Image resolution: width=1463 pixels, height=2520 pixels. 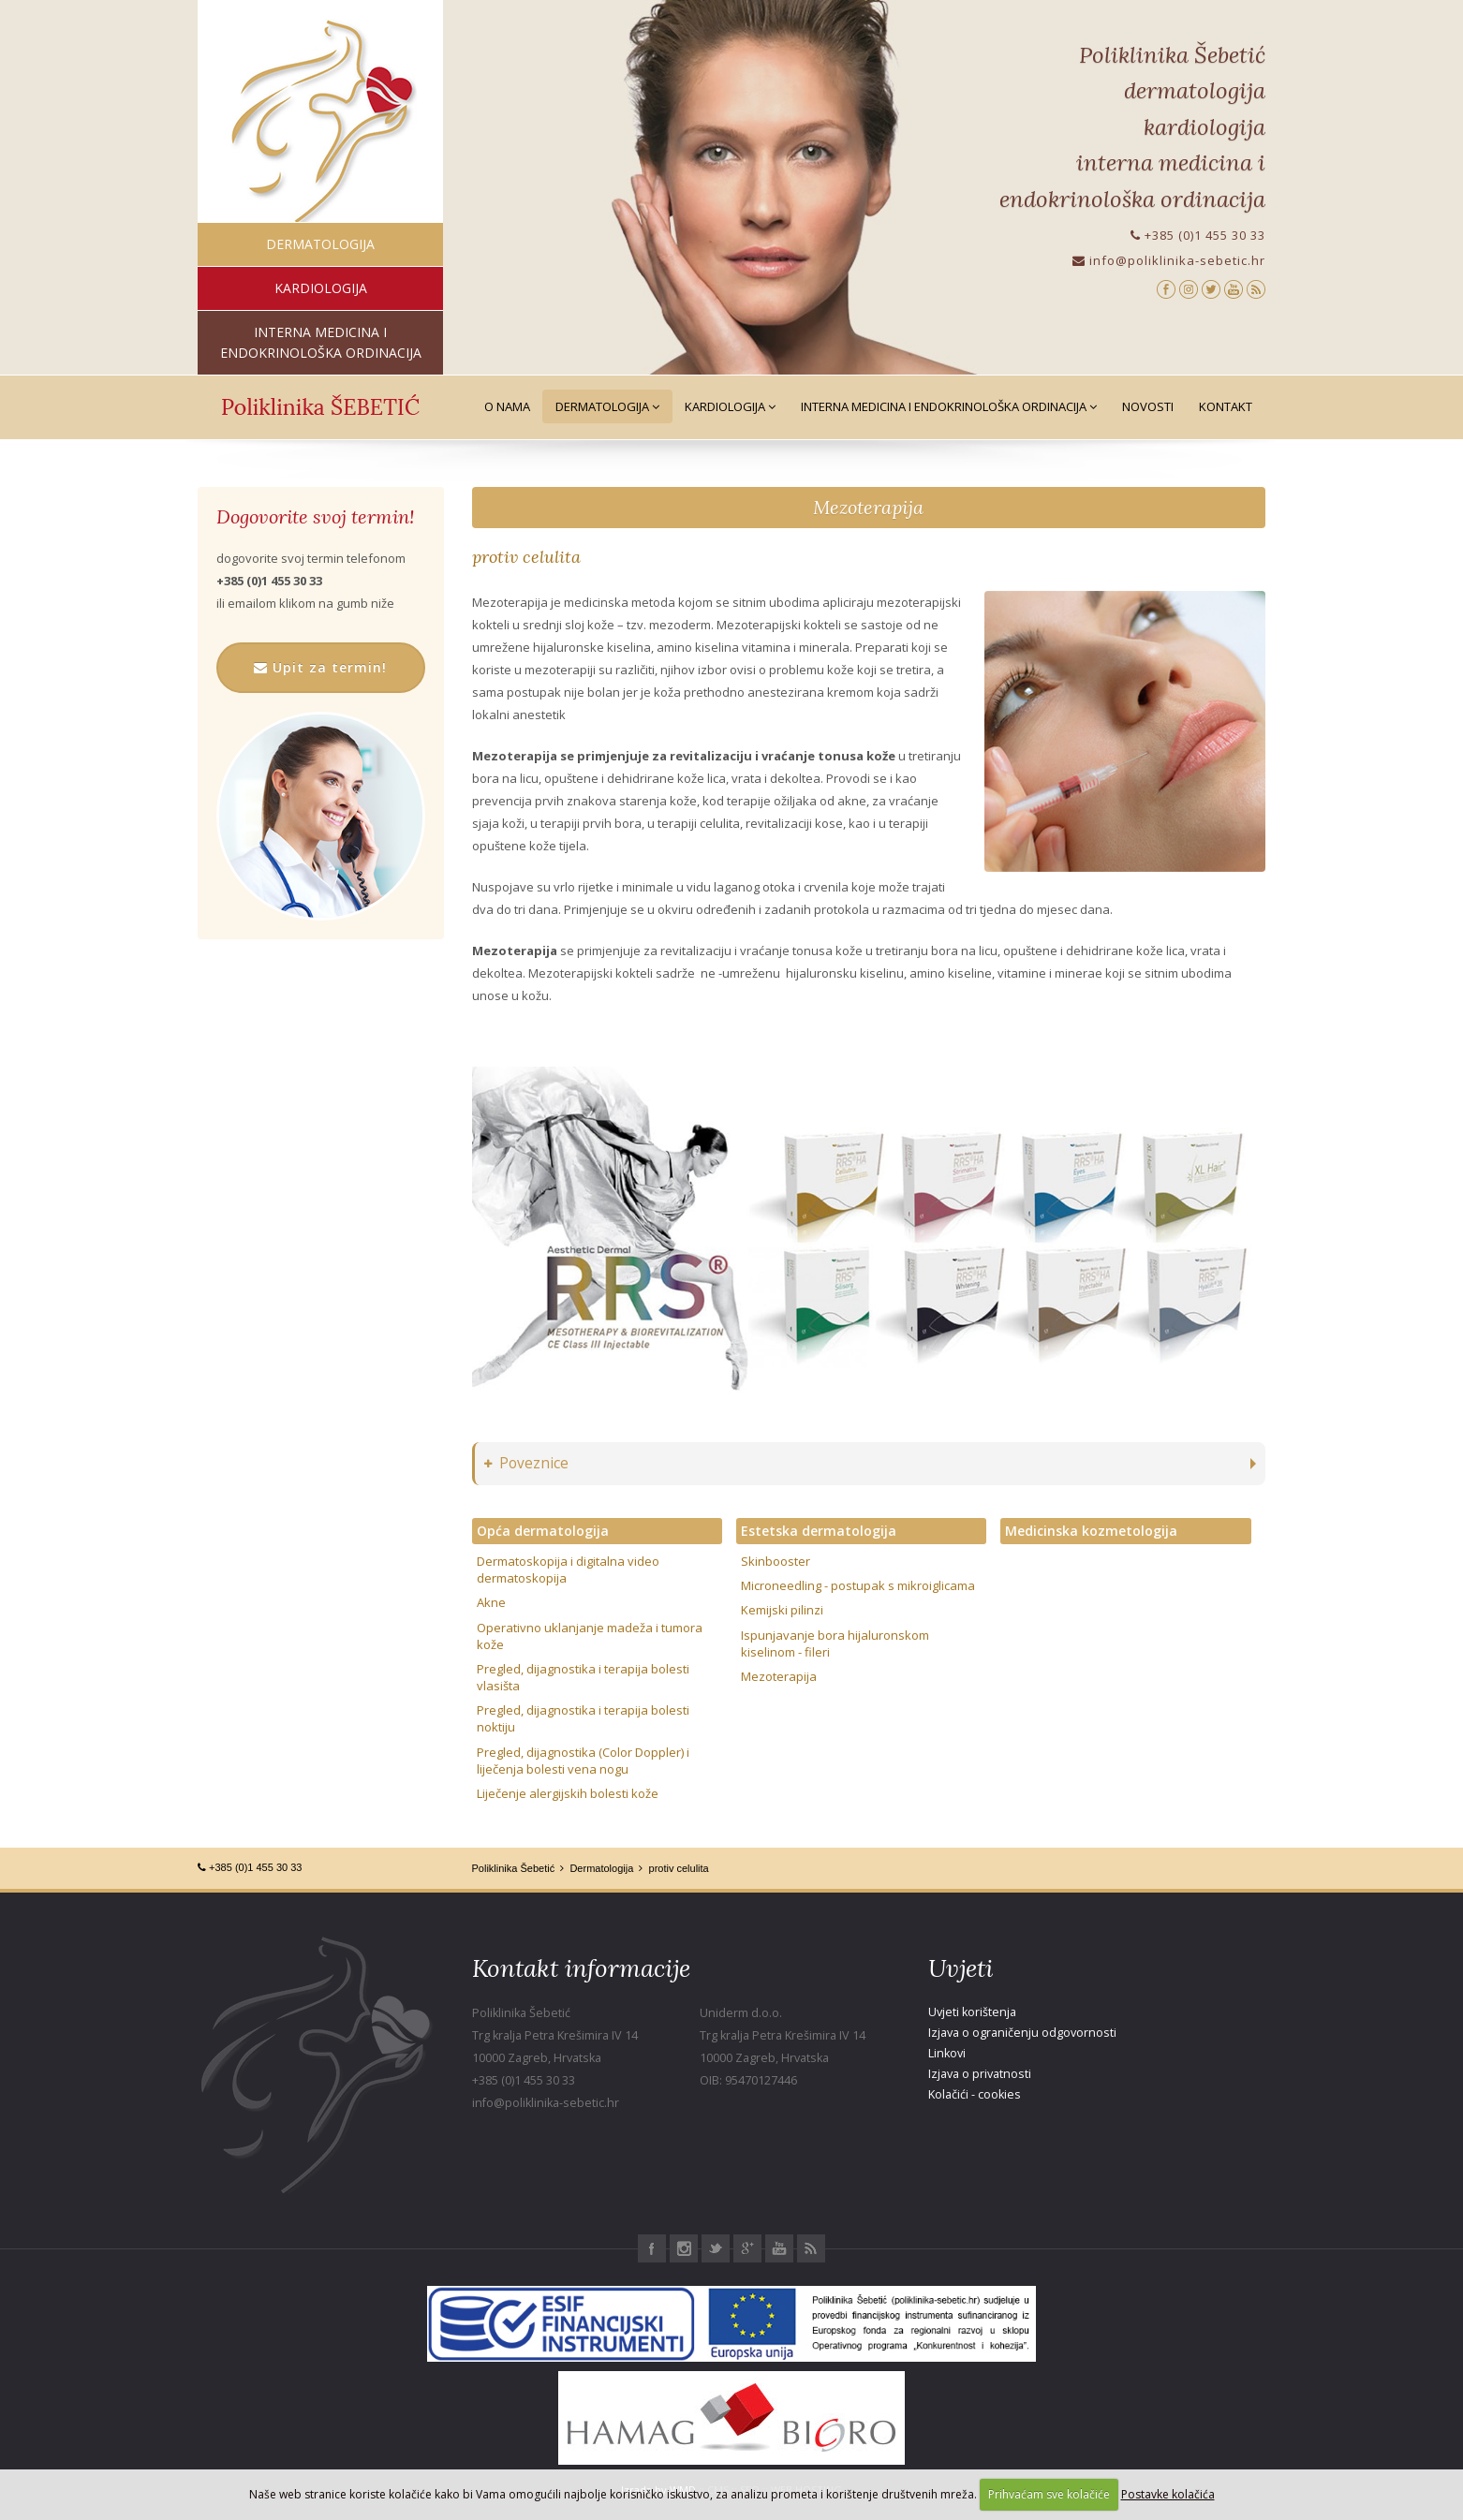 What do you see at coordinates (491, 1602) in the screenshot?
I see `Akne` at bounding box center [491, 1602].